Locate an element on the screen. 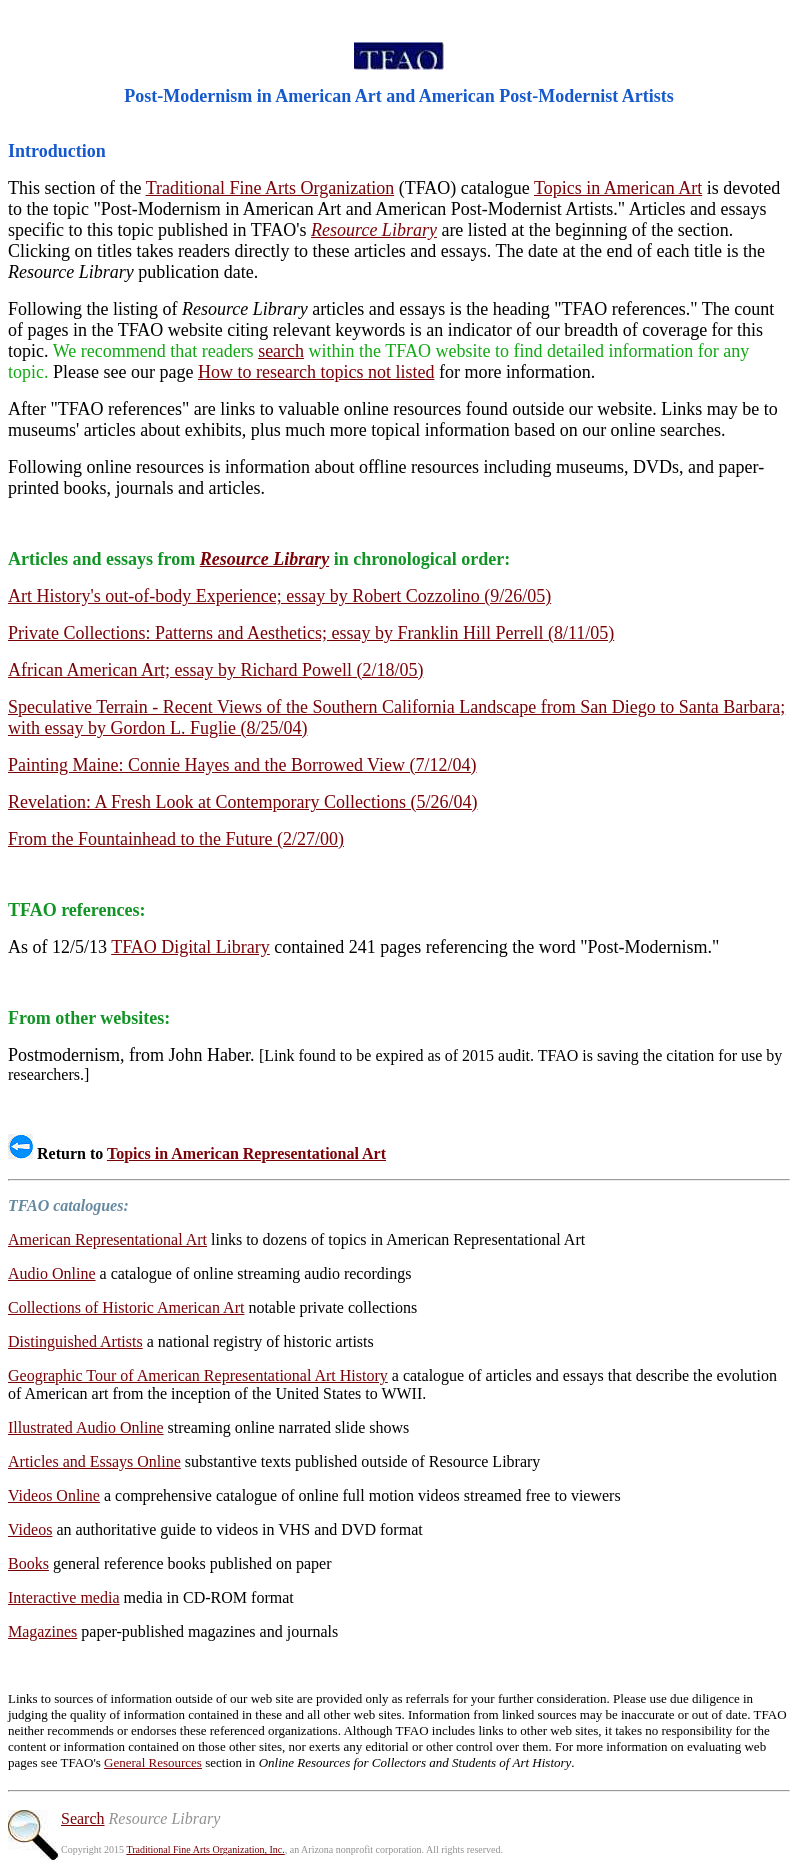 Image resolution: width=798 pixels, height=1871 pixels. search is located at coordinates (281, 351).